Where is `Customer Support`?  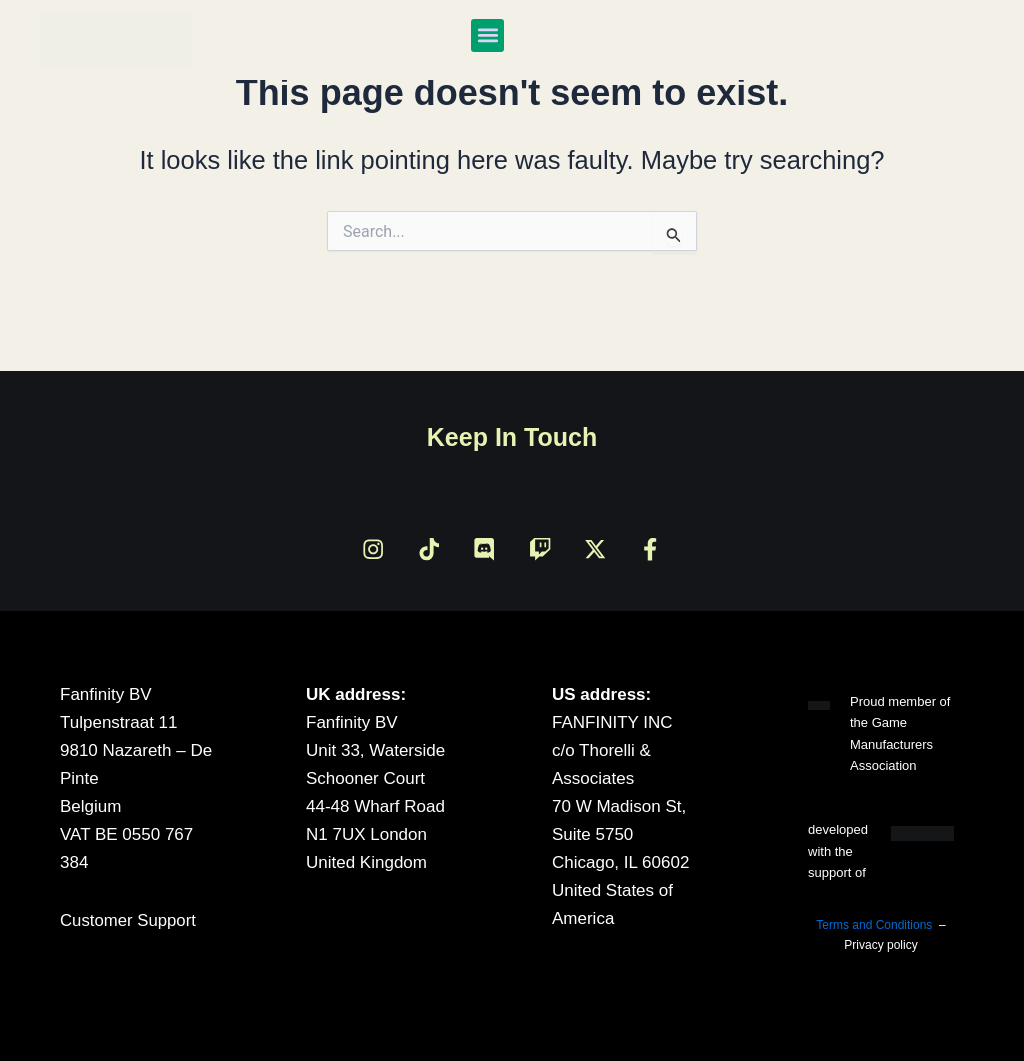
Customer Support is located at coordinates (129, 920).